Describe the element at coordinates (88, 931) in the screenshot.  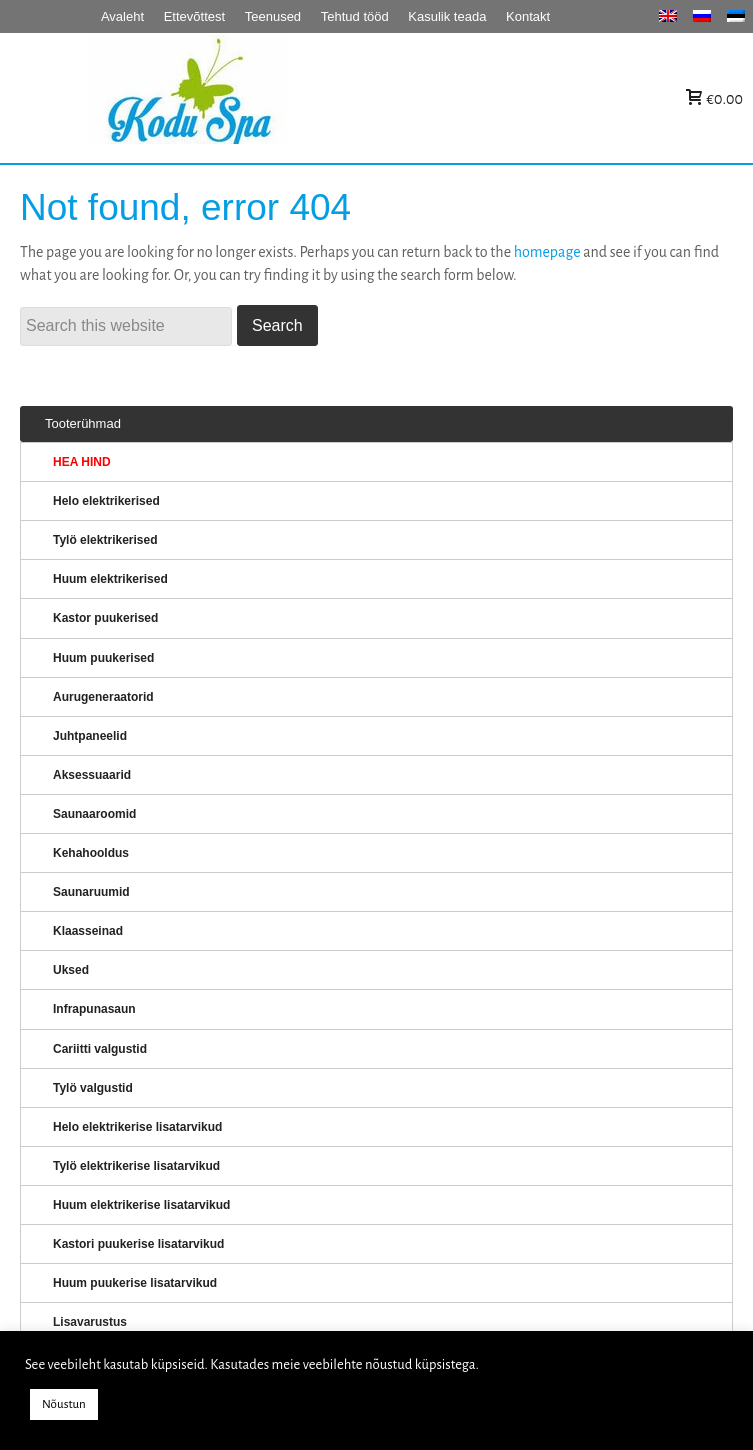
I see `Klaasseinad` at that location.